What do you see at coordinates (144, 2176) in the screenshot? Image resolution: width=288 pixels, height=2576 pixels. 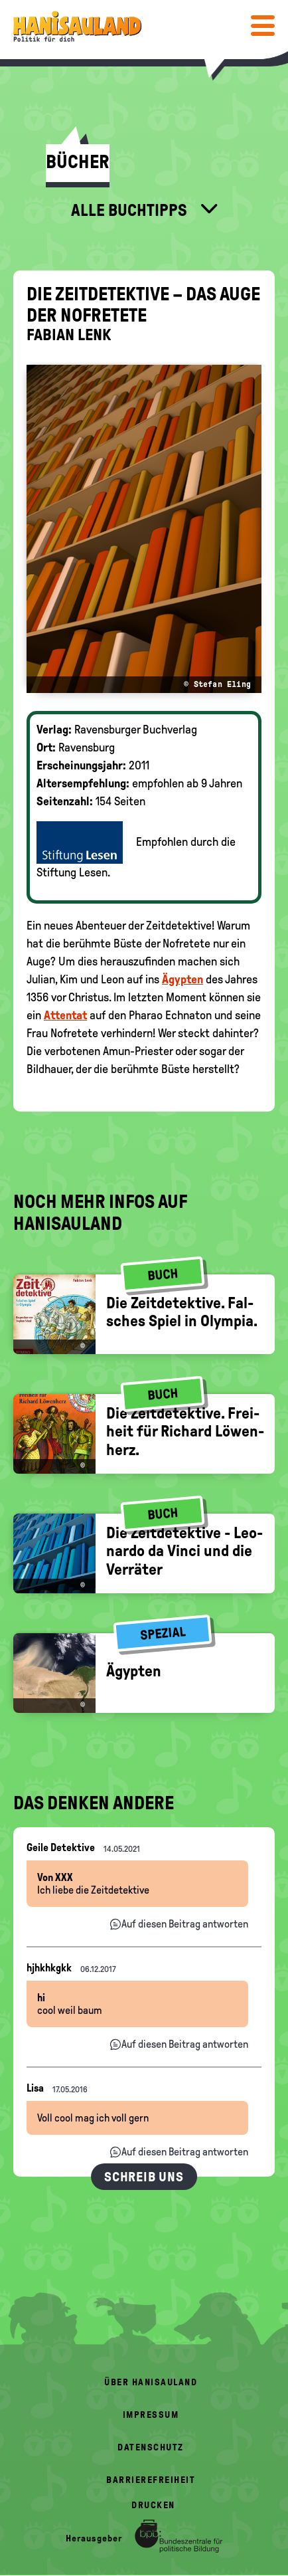 I see `Schreib uns` at bounding box center [144, 2176].